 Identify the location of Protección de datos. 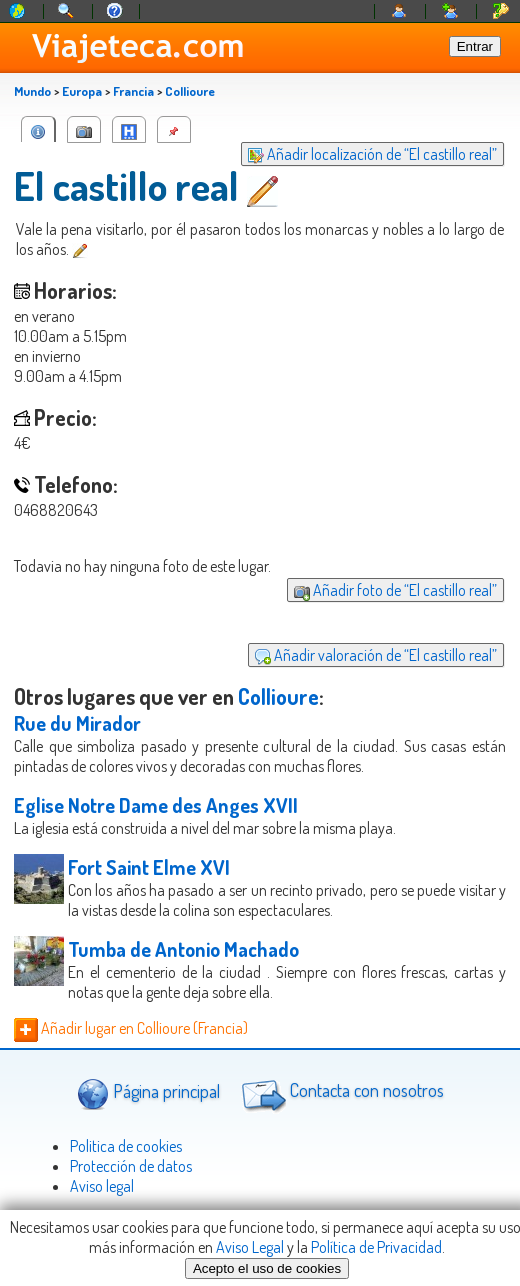
(131, 1166).